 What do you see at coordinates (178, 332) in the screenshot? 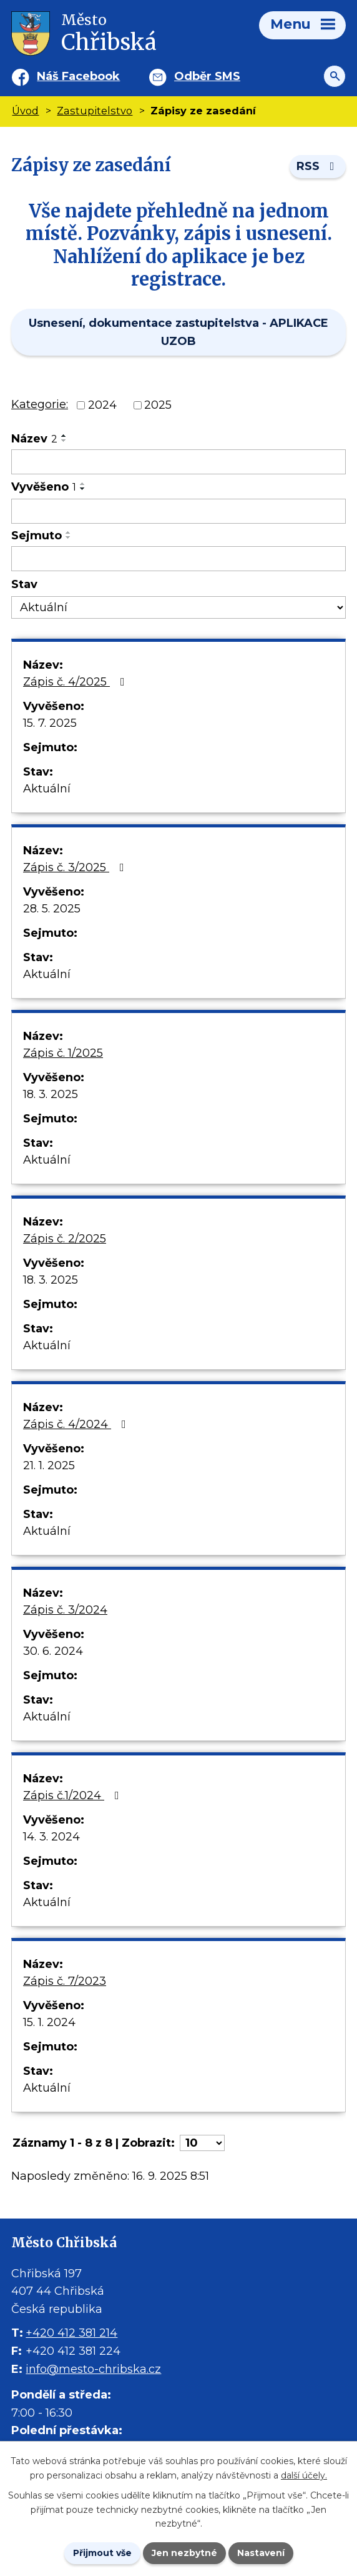
I see `Usnesení, dokumentace zastupitelstva - APLIKACE UZOB` at bounding box center [178, 332].